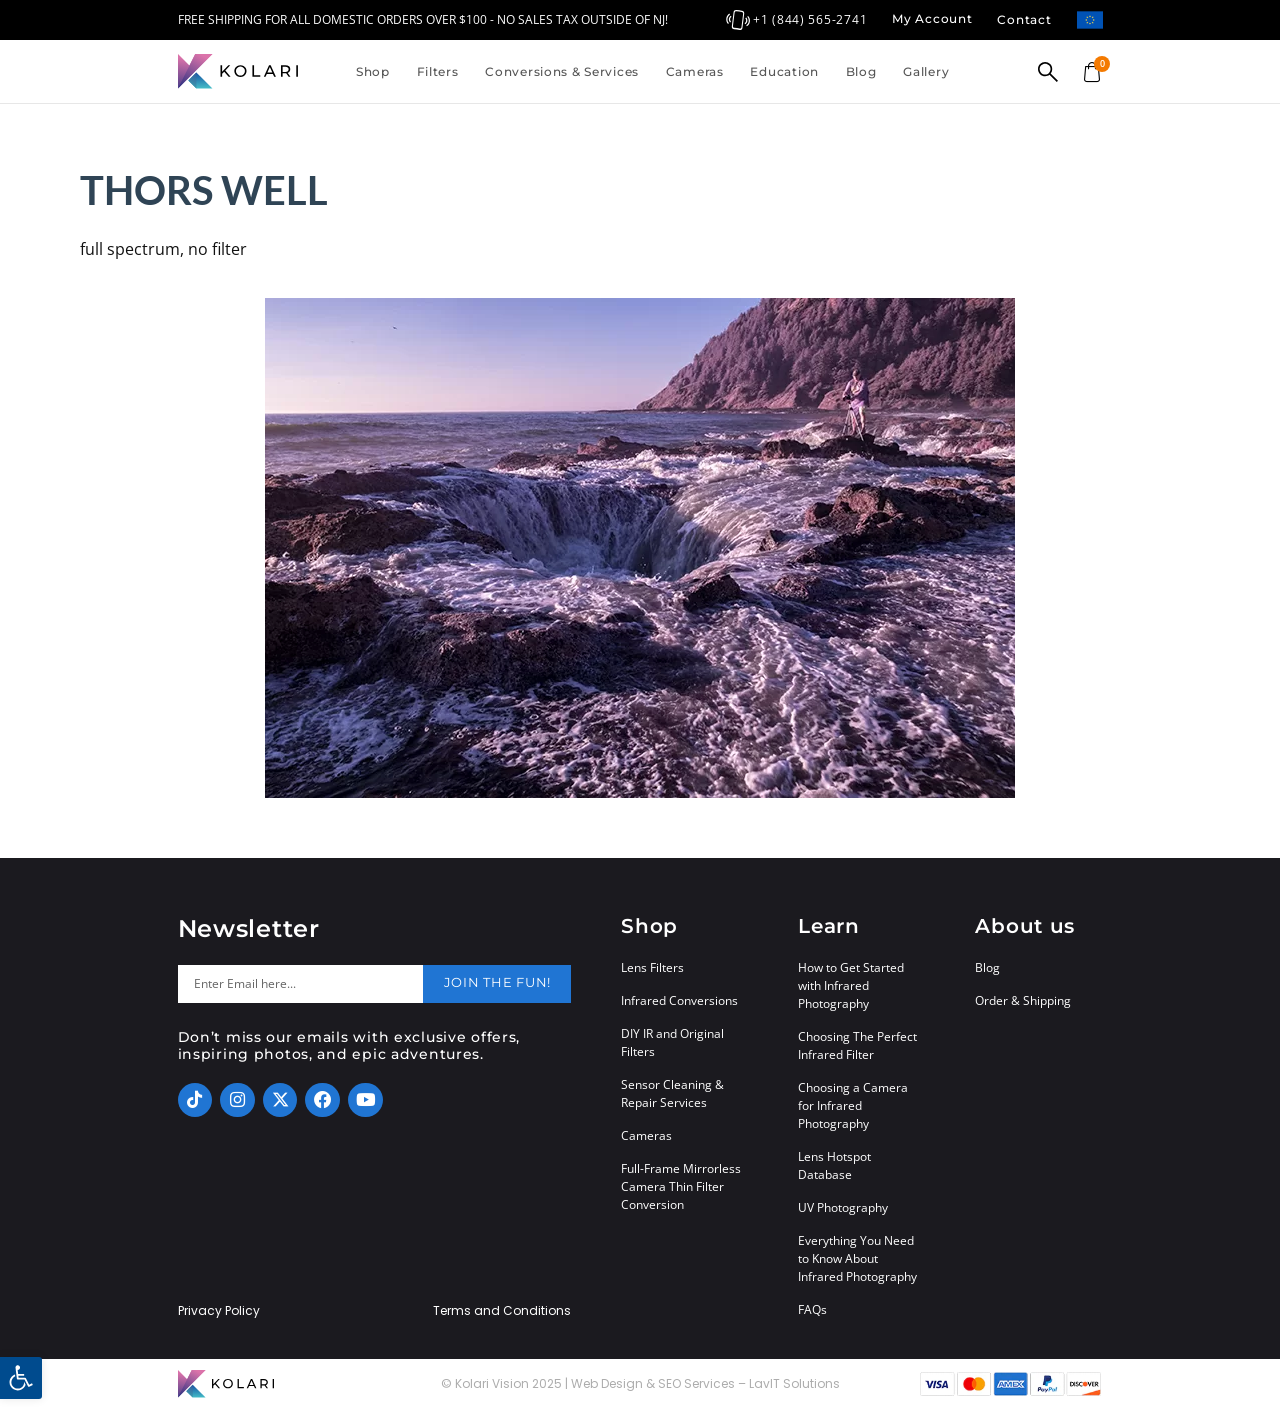  What do you see at coordinates (857, 1258) in the screenshot?
I see `Everything You Need to Know About Infrared Photography` at bounding box center [857, 1258].